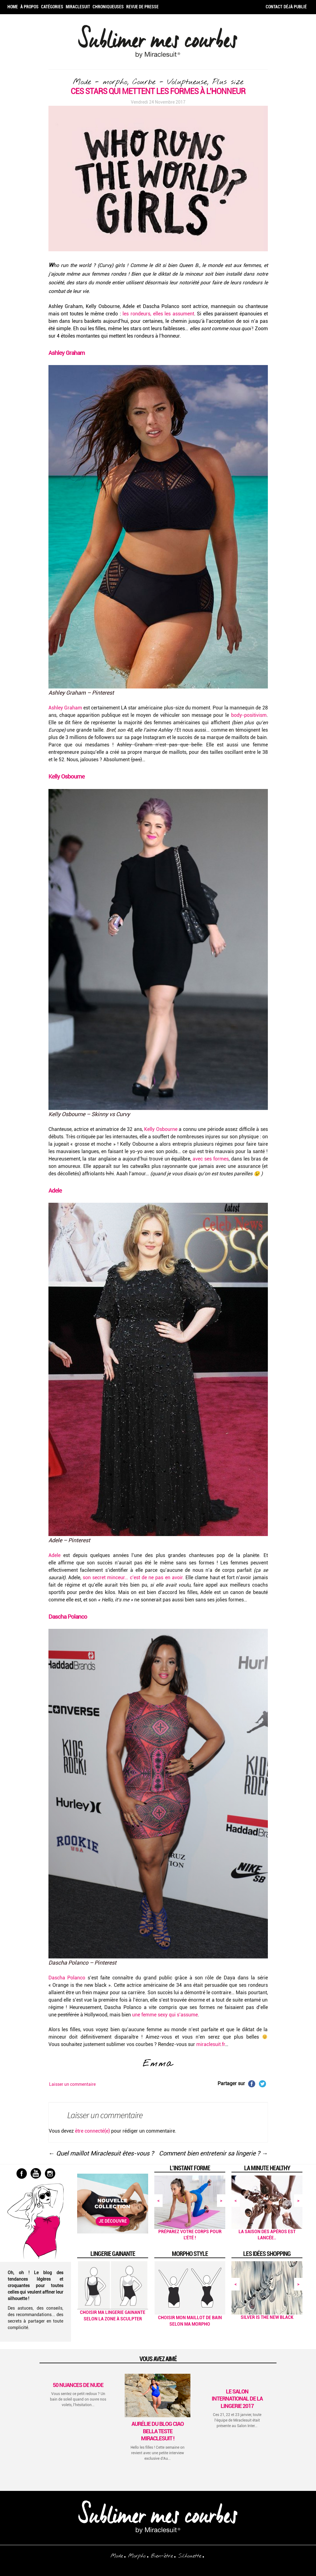  Describe the element at coordinates (12, 6) in the screenshot. I see `Home` at that location.